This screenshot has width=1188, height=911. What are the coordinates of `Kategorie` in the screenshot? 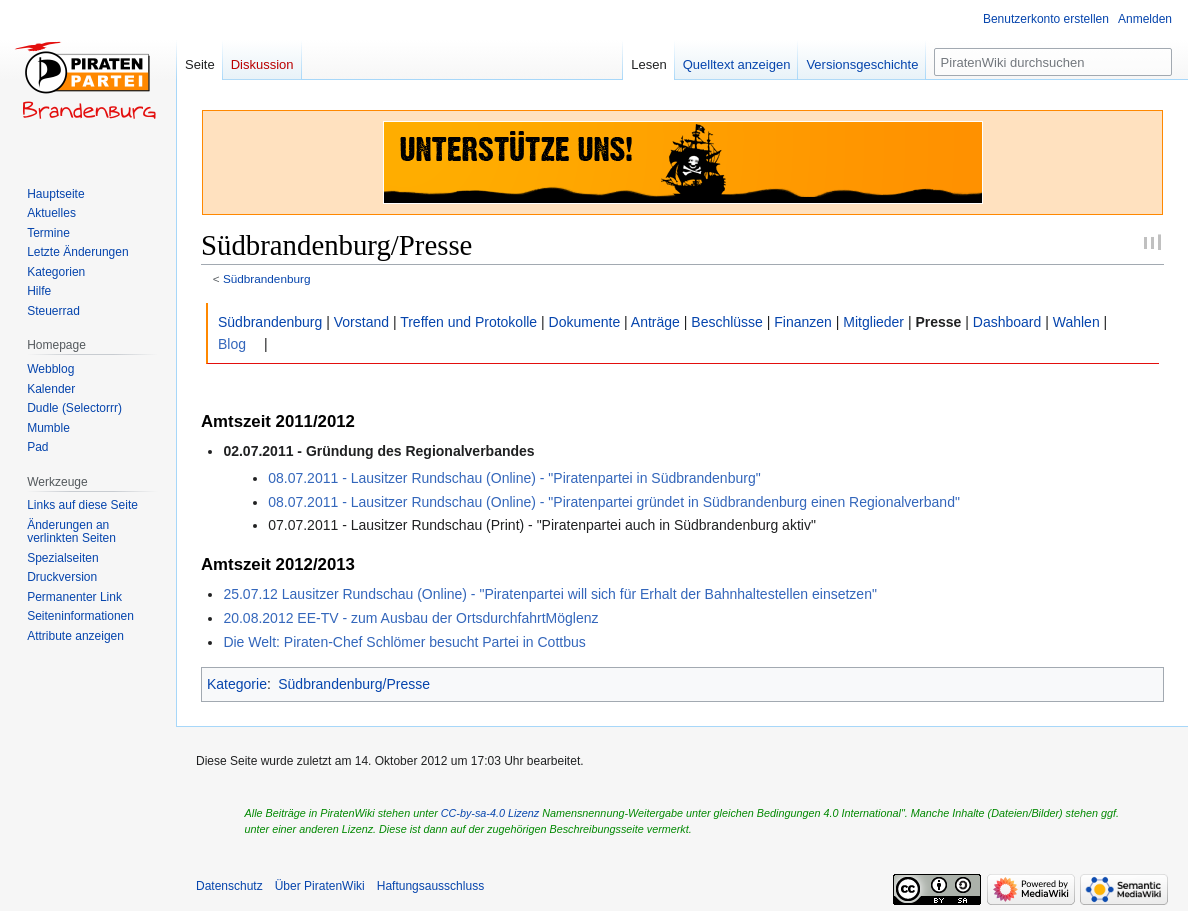 It's located at (237, 684).